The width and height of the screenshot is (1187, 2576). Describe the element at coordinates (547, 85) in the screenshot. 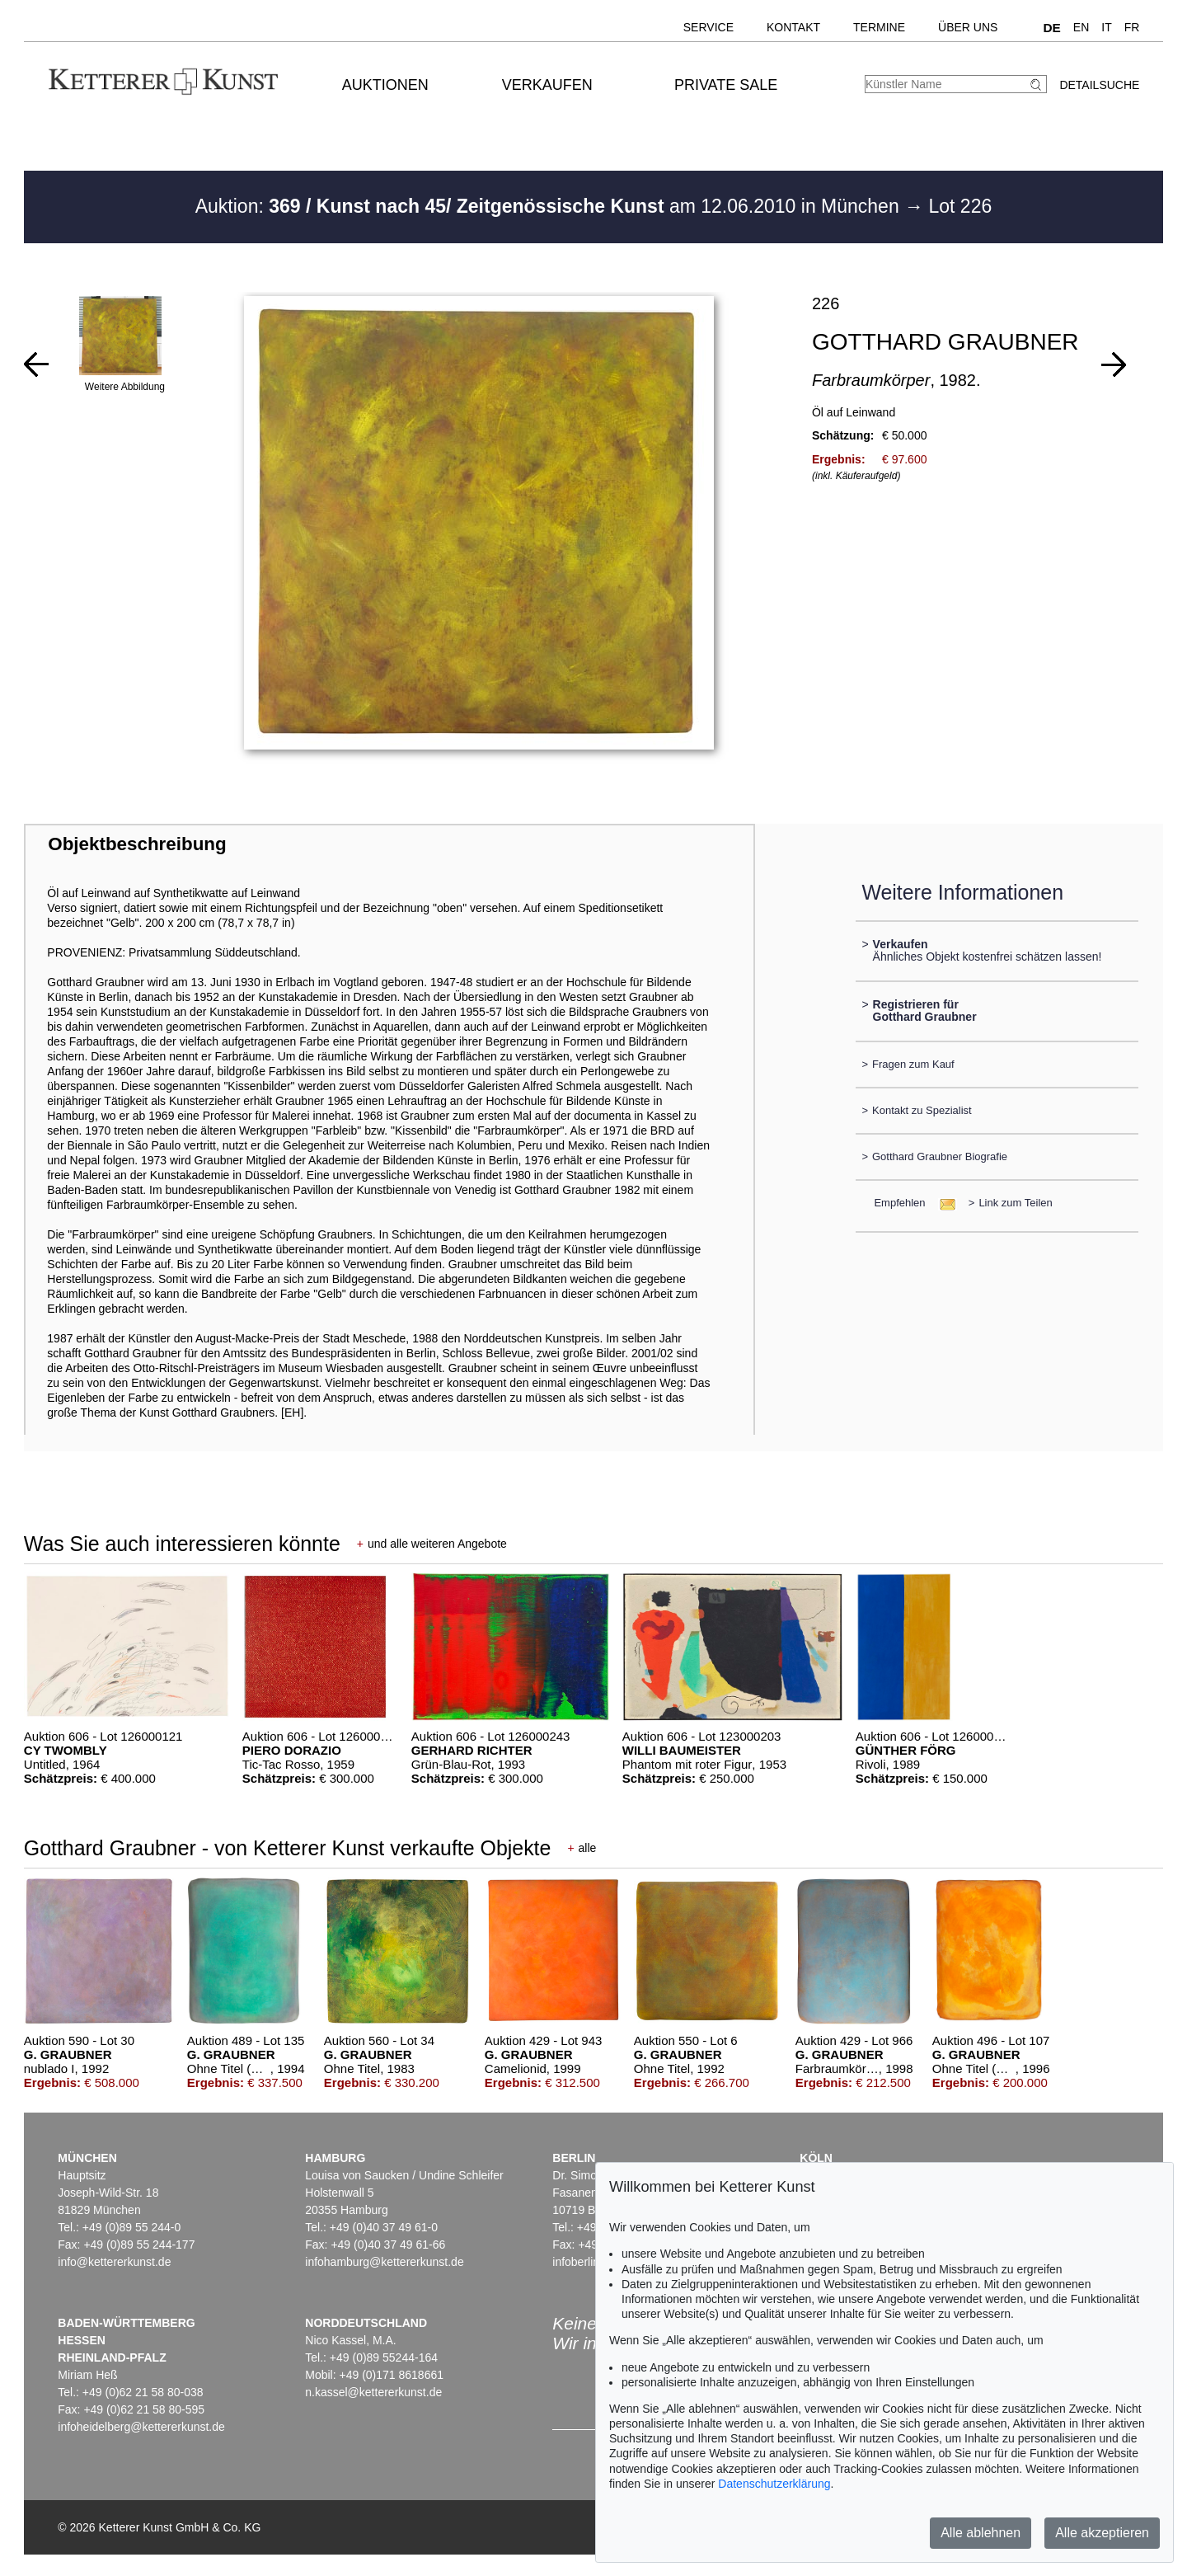

I see `Verkaufen` at that location.